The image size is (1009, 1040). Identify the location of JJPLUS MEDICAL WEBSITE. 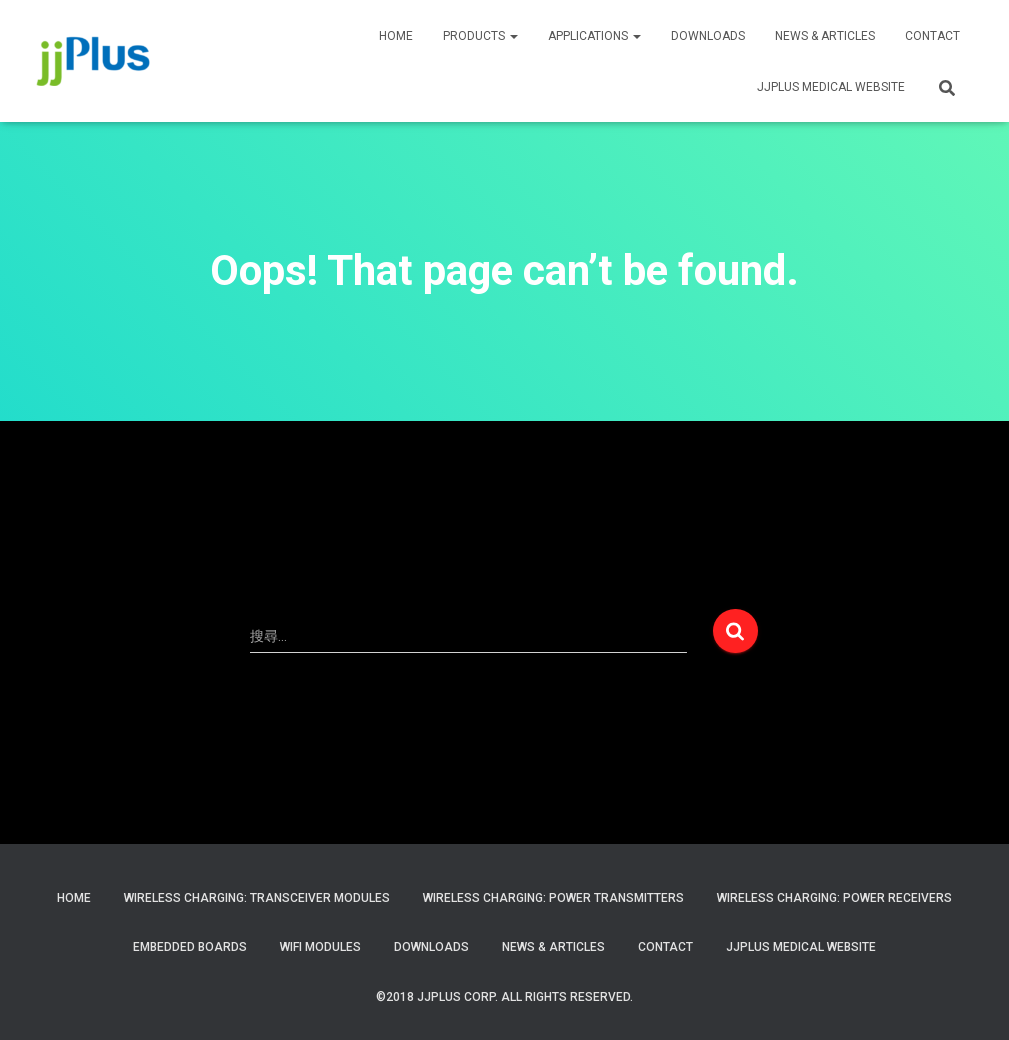
(831, 87).